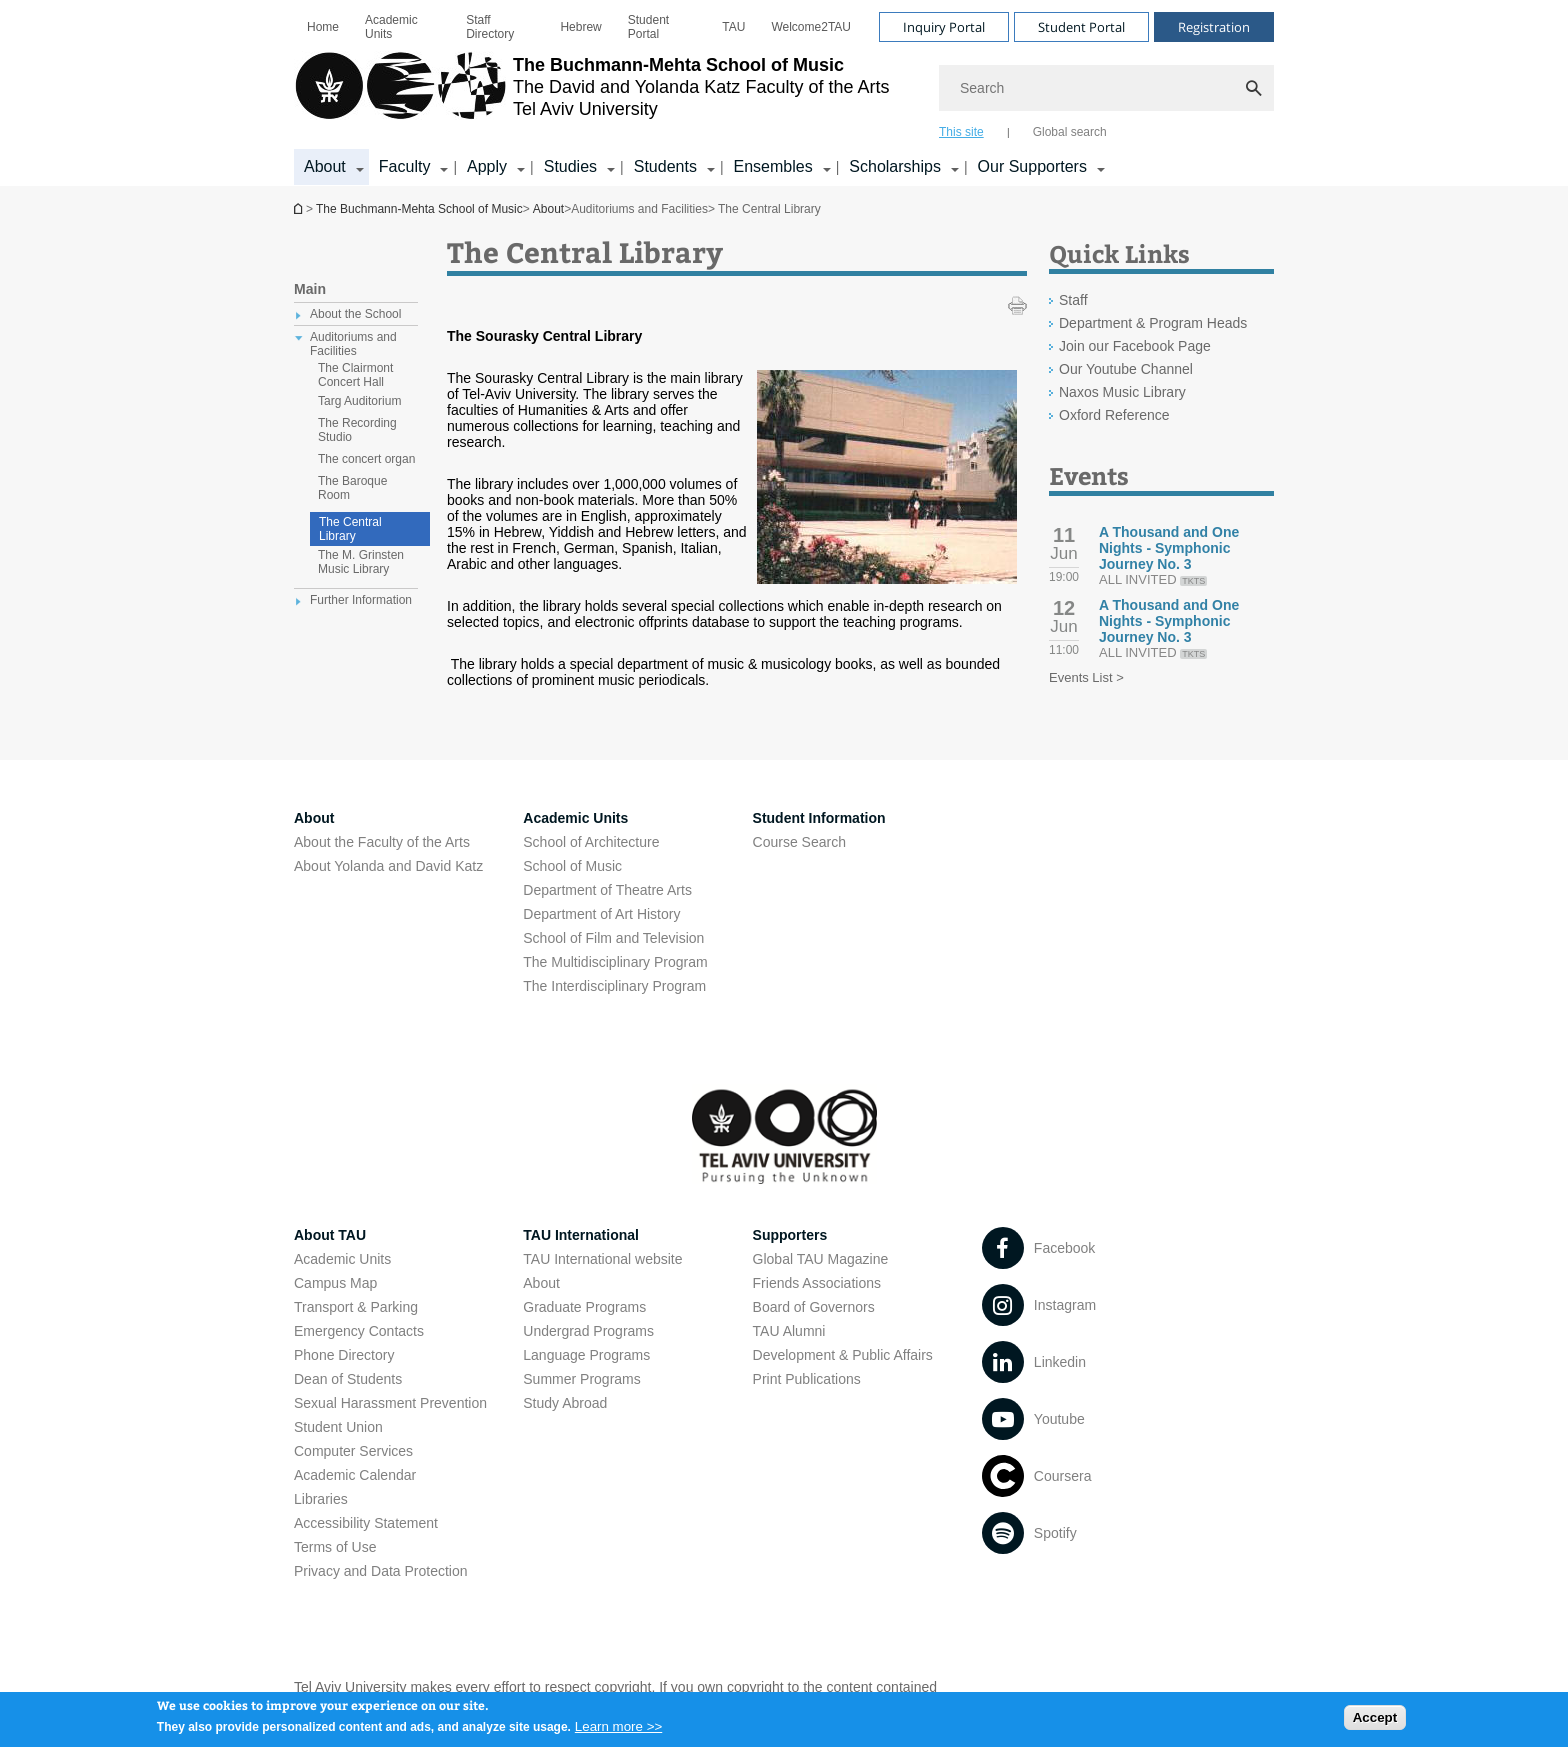 The width and height of the screenshot is (1568, 1747). I want to click on Staff [Staff open in new window], so click(1073, 300).